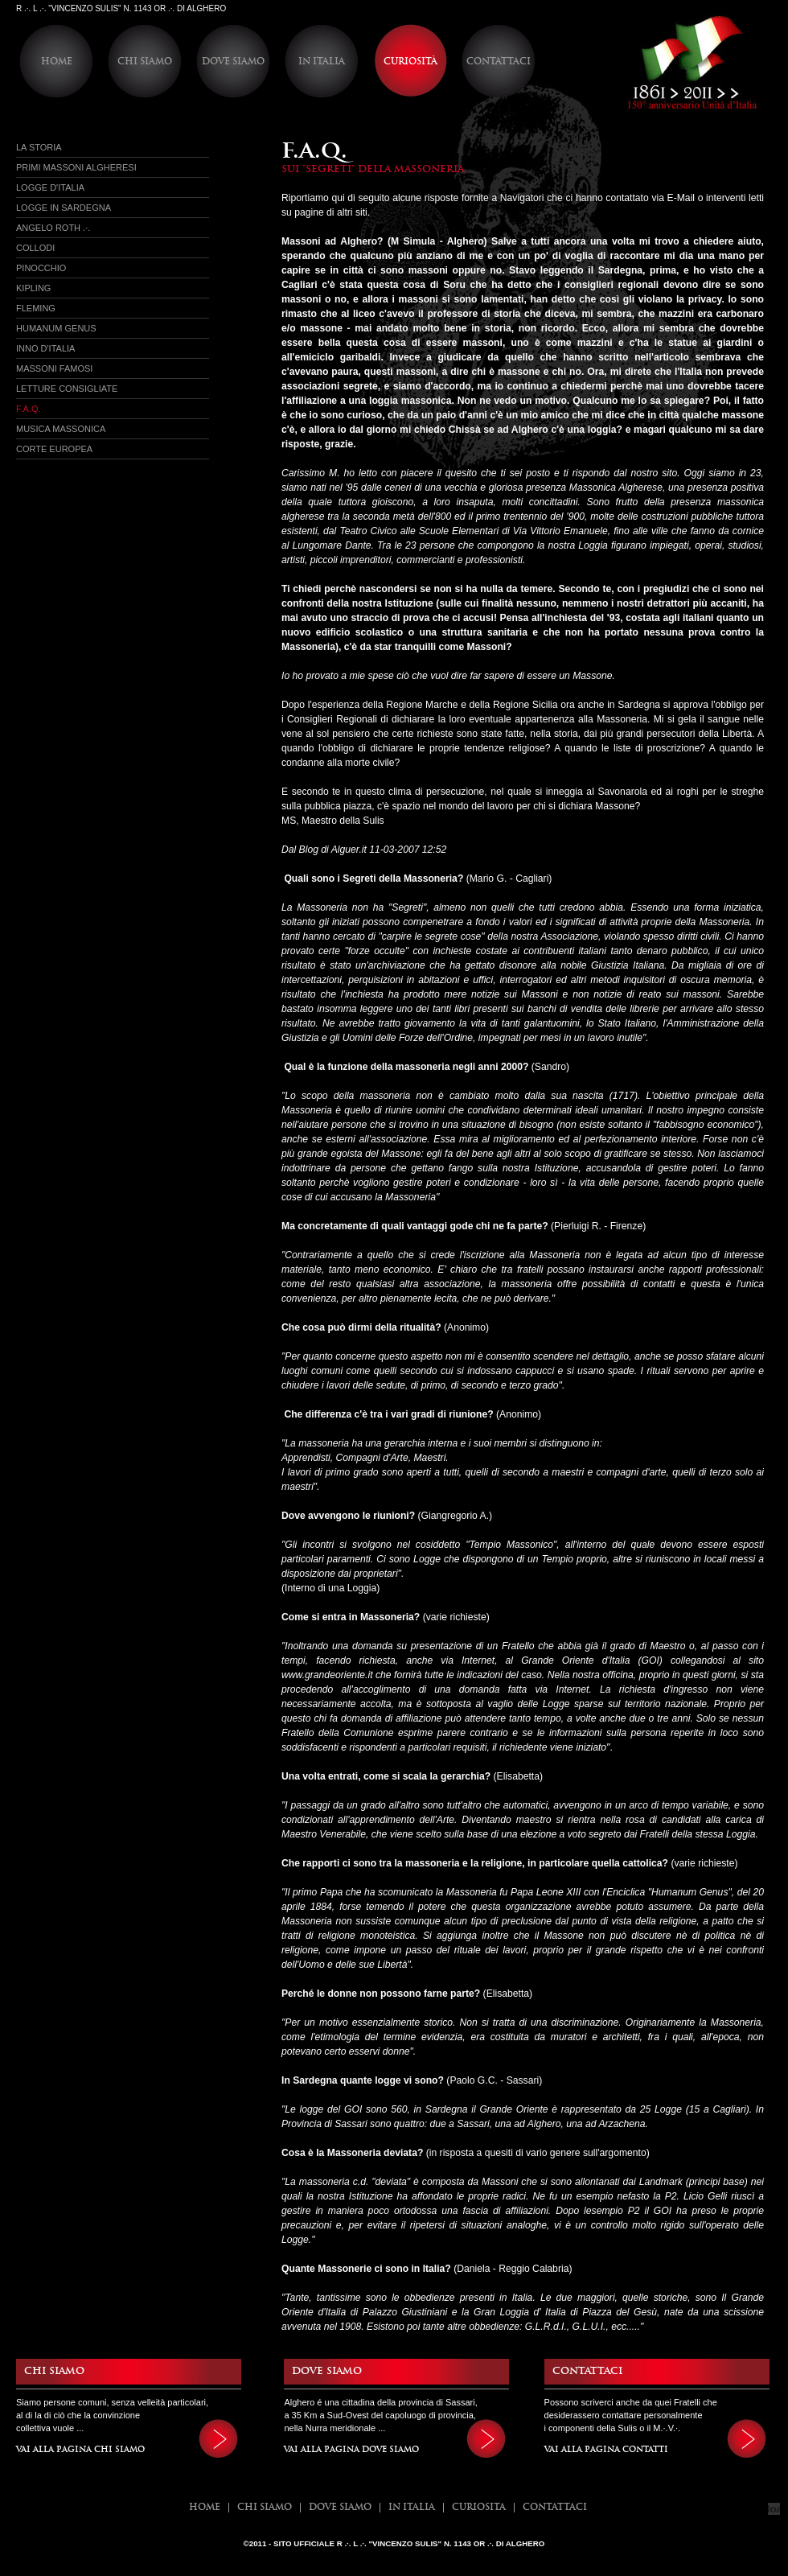  I want to click on Letture Consigliate, so click(66, 388).